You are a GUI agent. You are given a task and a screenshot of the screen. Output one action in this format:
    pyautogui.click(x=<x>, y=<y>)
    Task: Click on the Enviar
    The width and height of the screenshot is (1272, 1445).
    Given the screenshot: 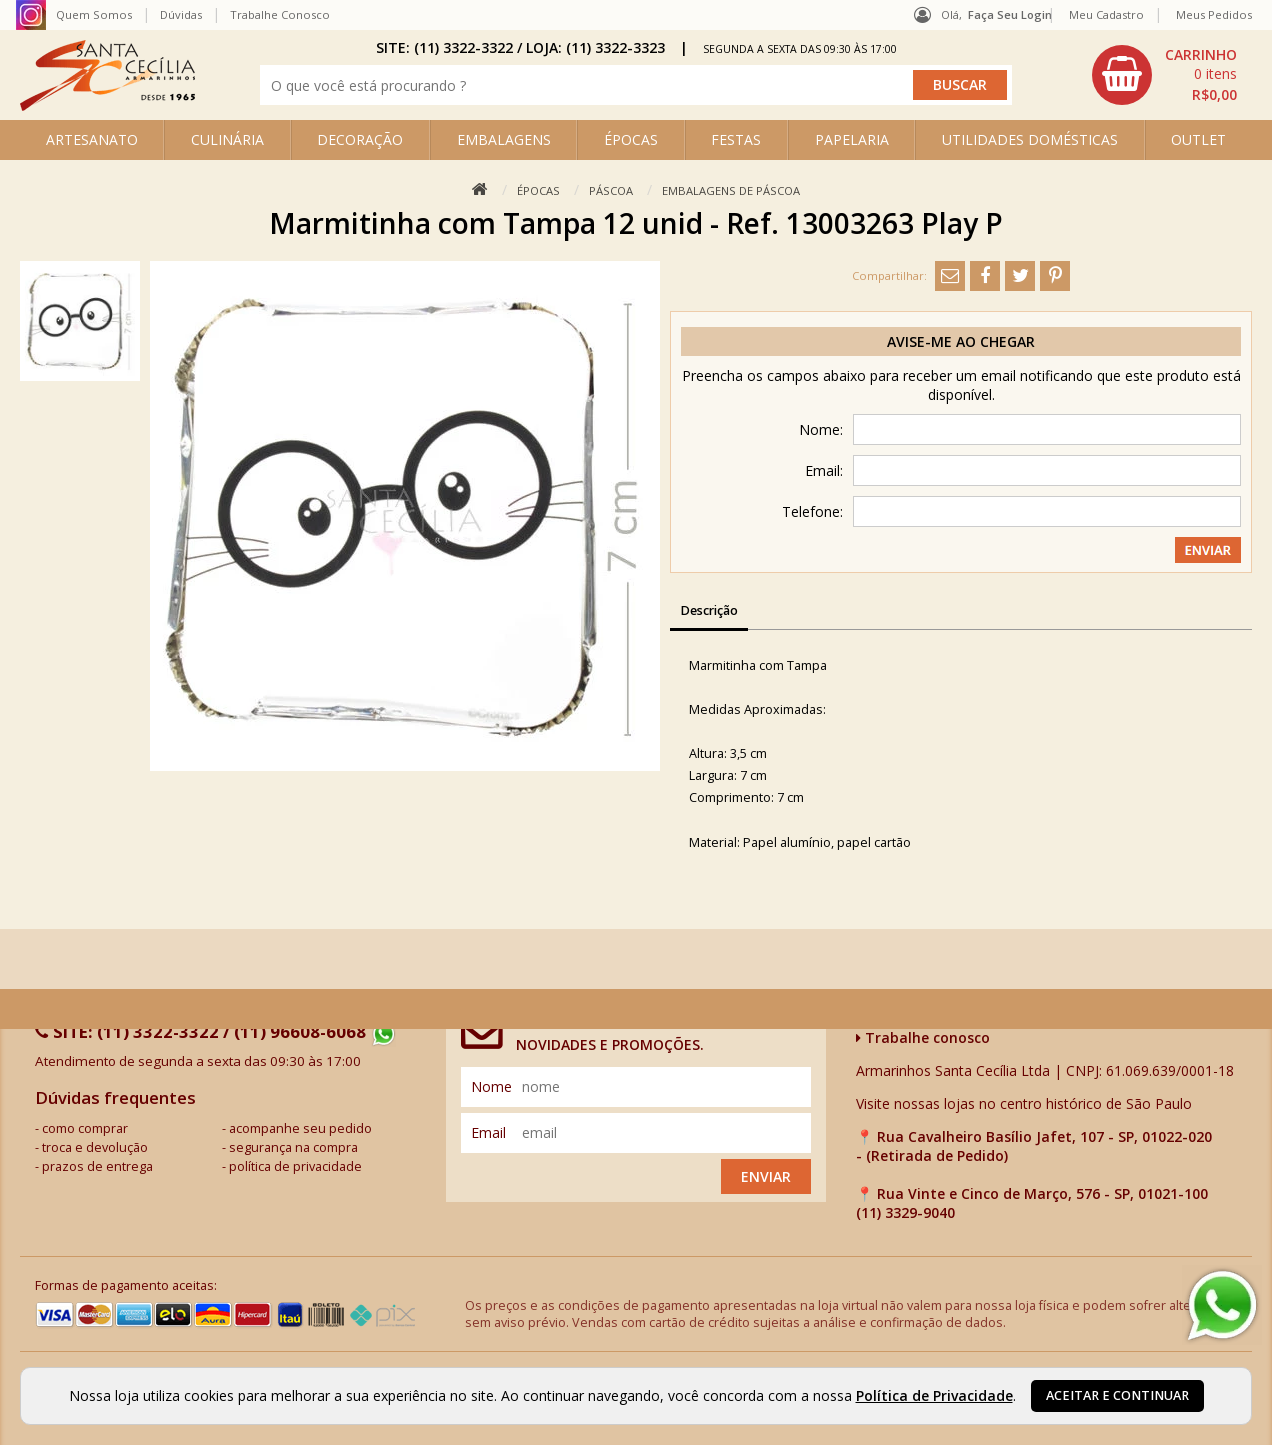 What is the action you would take?
    pyautogui.click(x=766, y=1176)
    